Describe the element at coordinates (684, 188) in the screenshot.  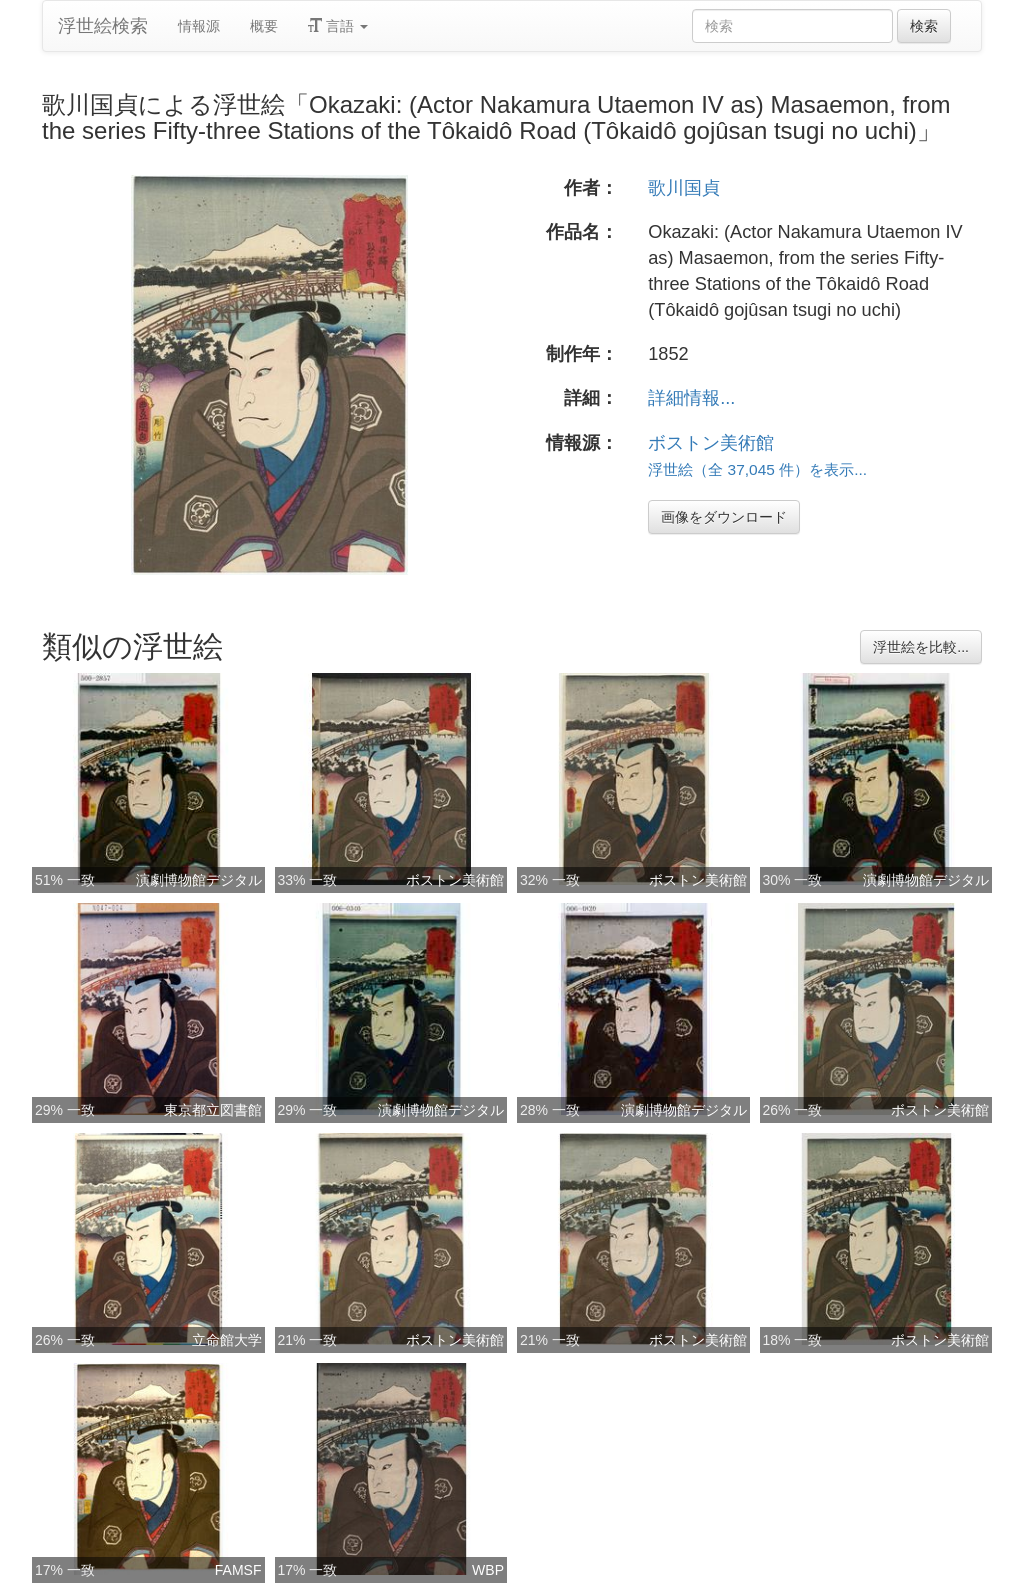
I see `歌川国貞` at that location.